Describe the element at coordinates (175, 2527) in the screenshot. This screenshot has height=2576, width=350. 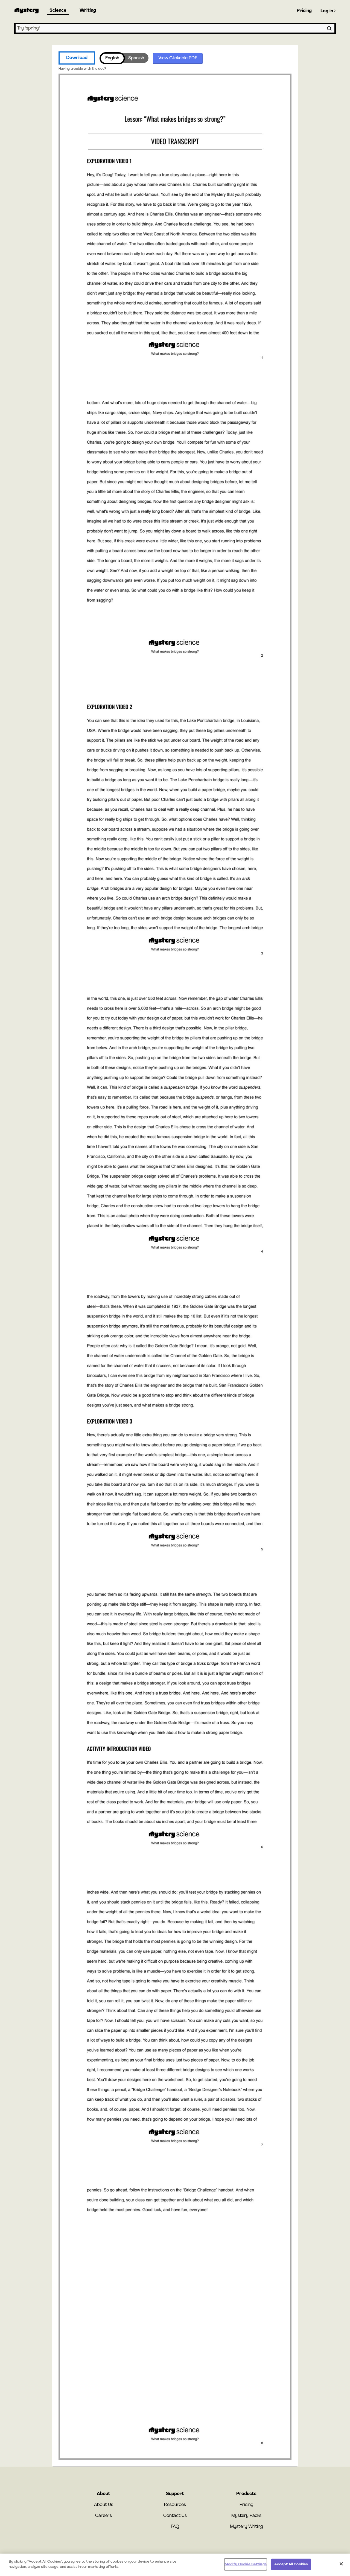
I see `FAQ` at that location.